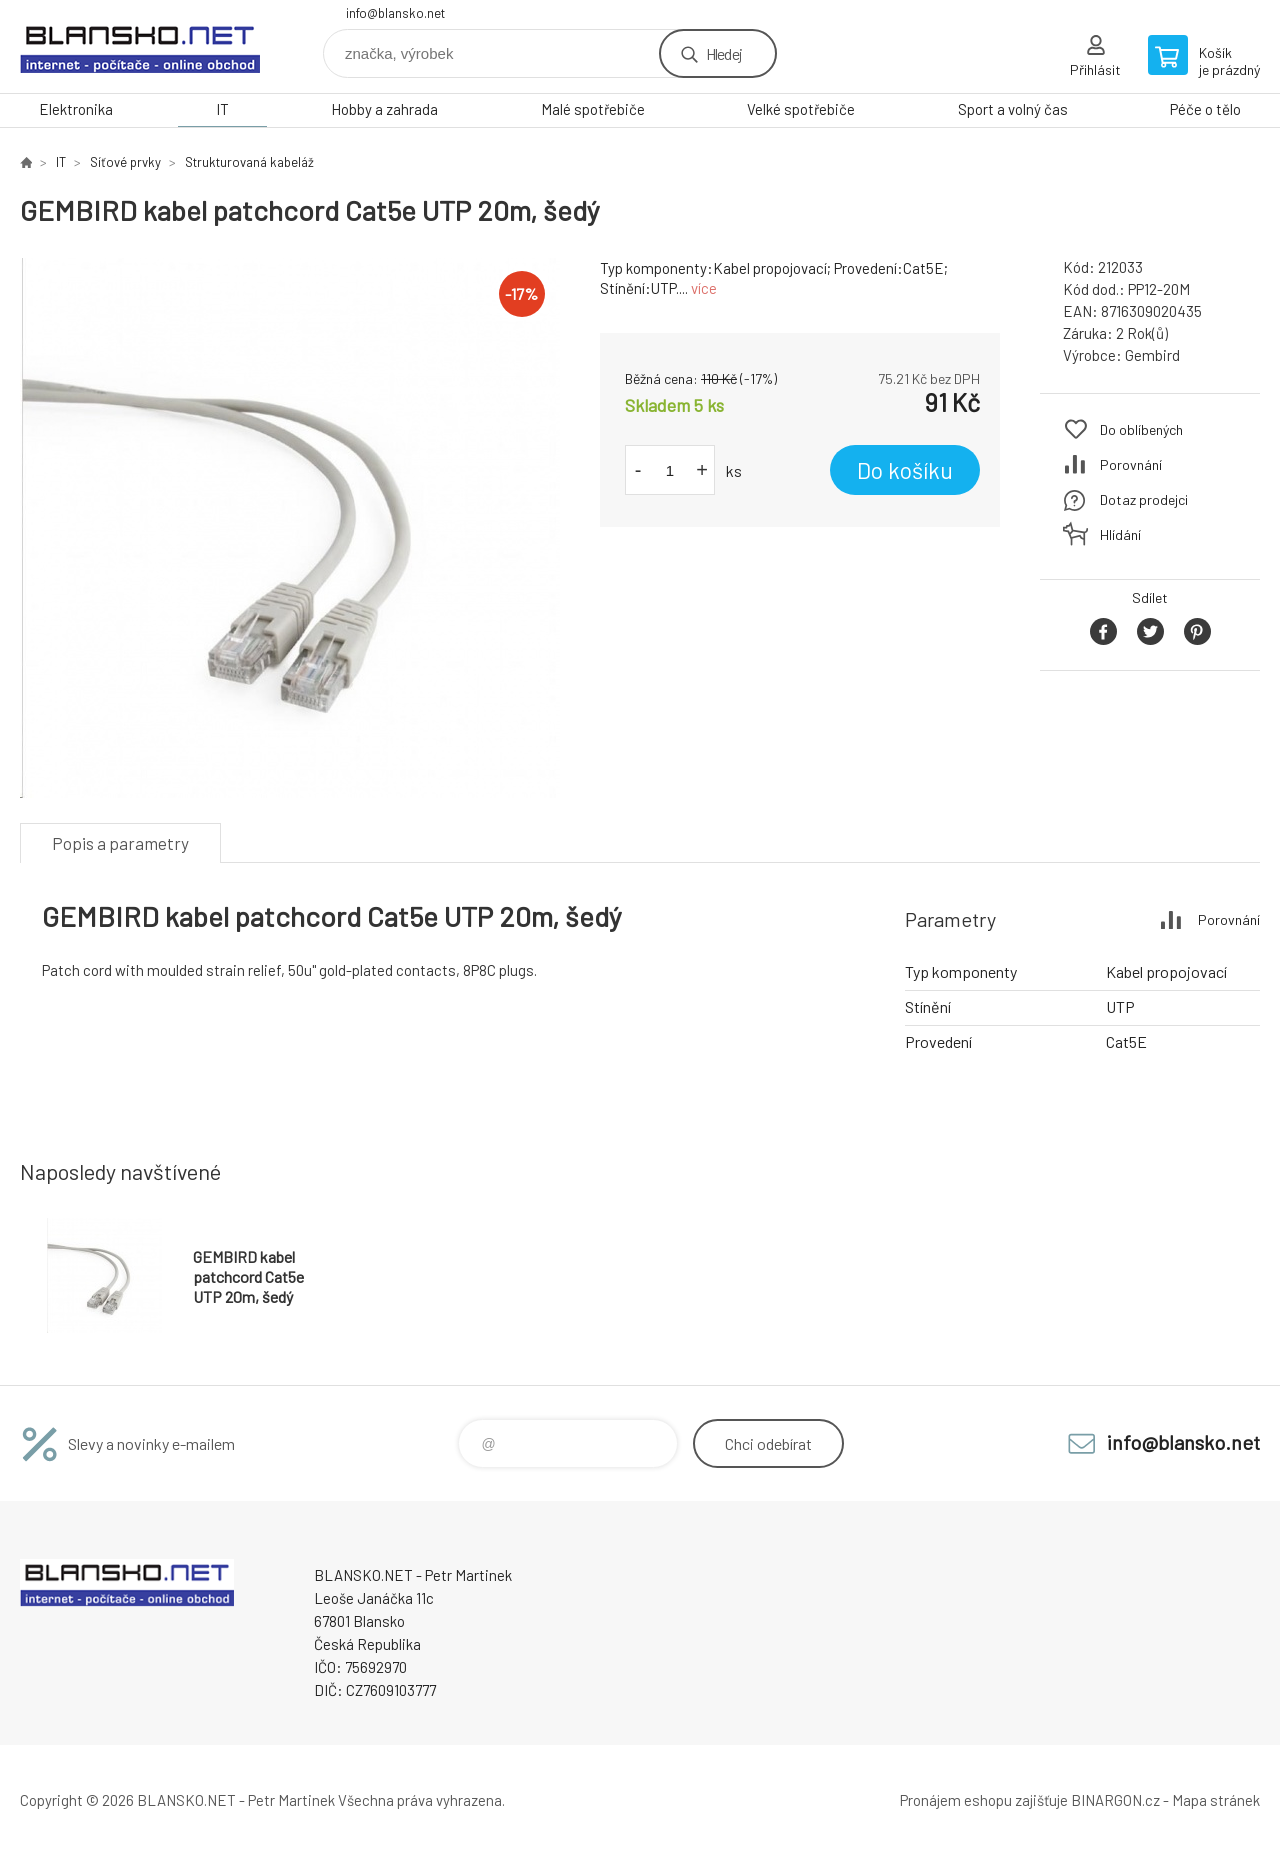 The width and height of the screenshot is (1280, 1854). What do you see at coordinates (593, 109) in the screenshot?
I see `Malé spotřebiče` at bounding box center [593, 109].